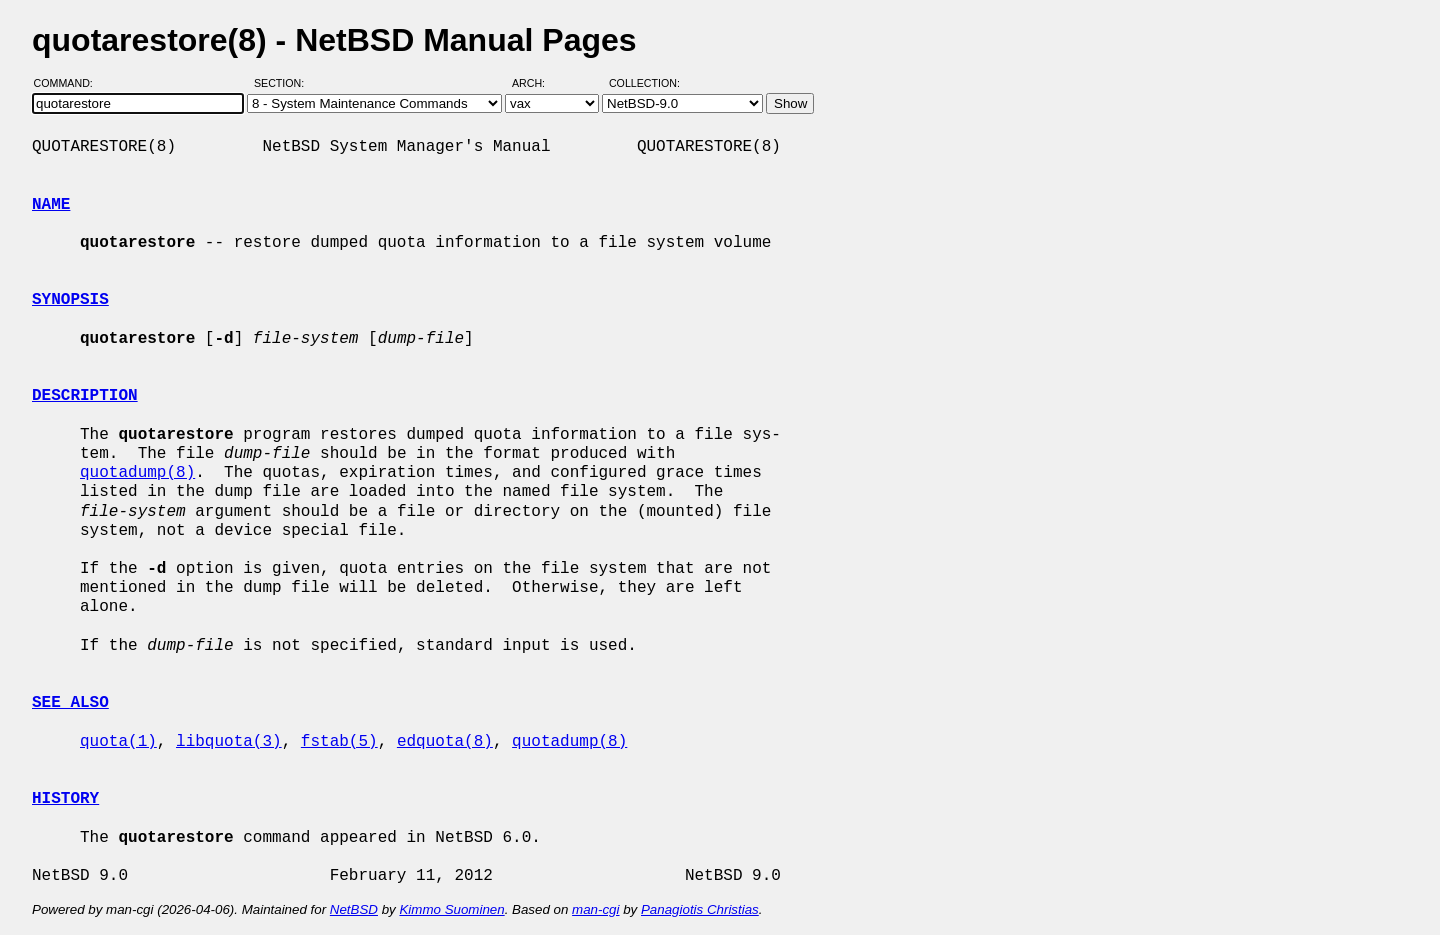 Image resolution: width=1440 pixels, height=935 pixels. What do you see at coordinates (229, 742) in the screenshot?
I see `libquota(3)` at bounding box center [229, 742].